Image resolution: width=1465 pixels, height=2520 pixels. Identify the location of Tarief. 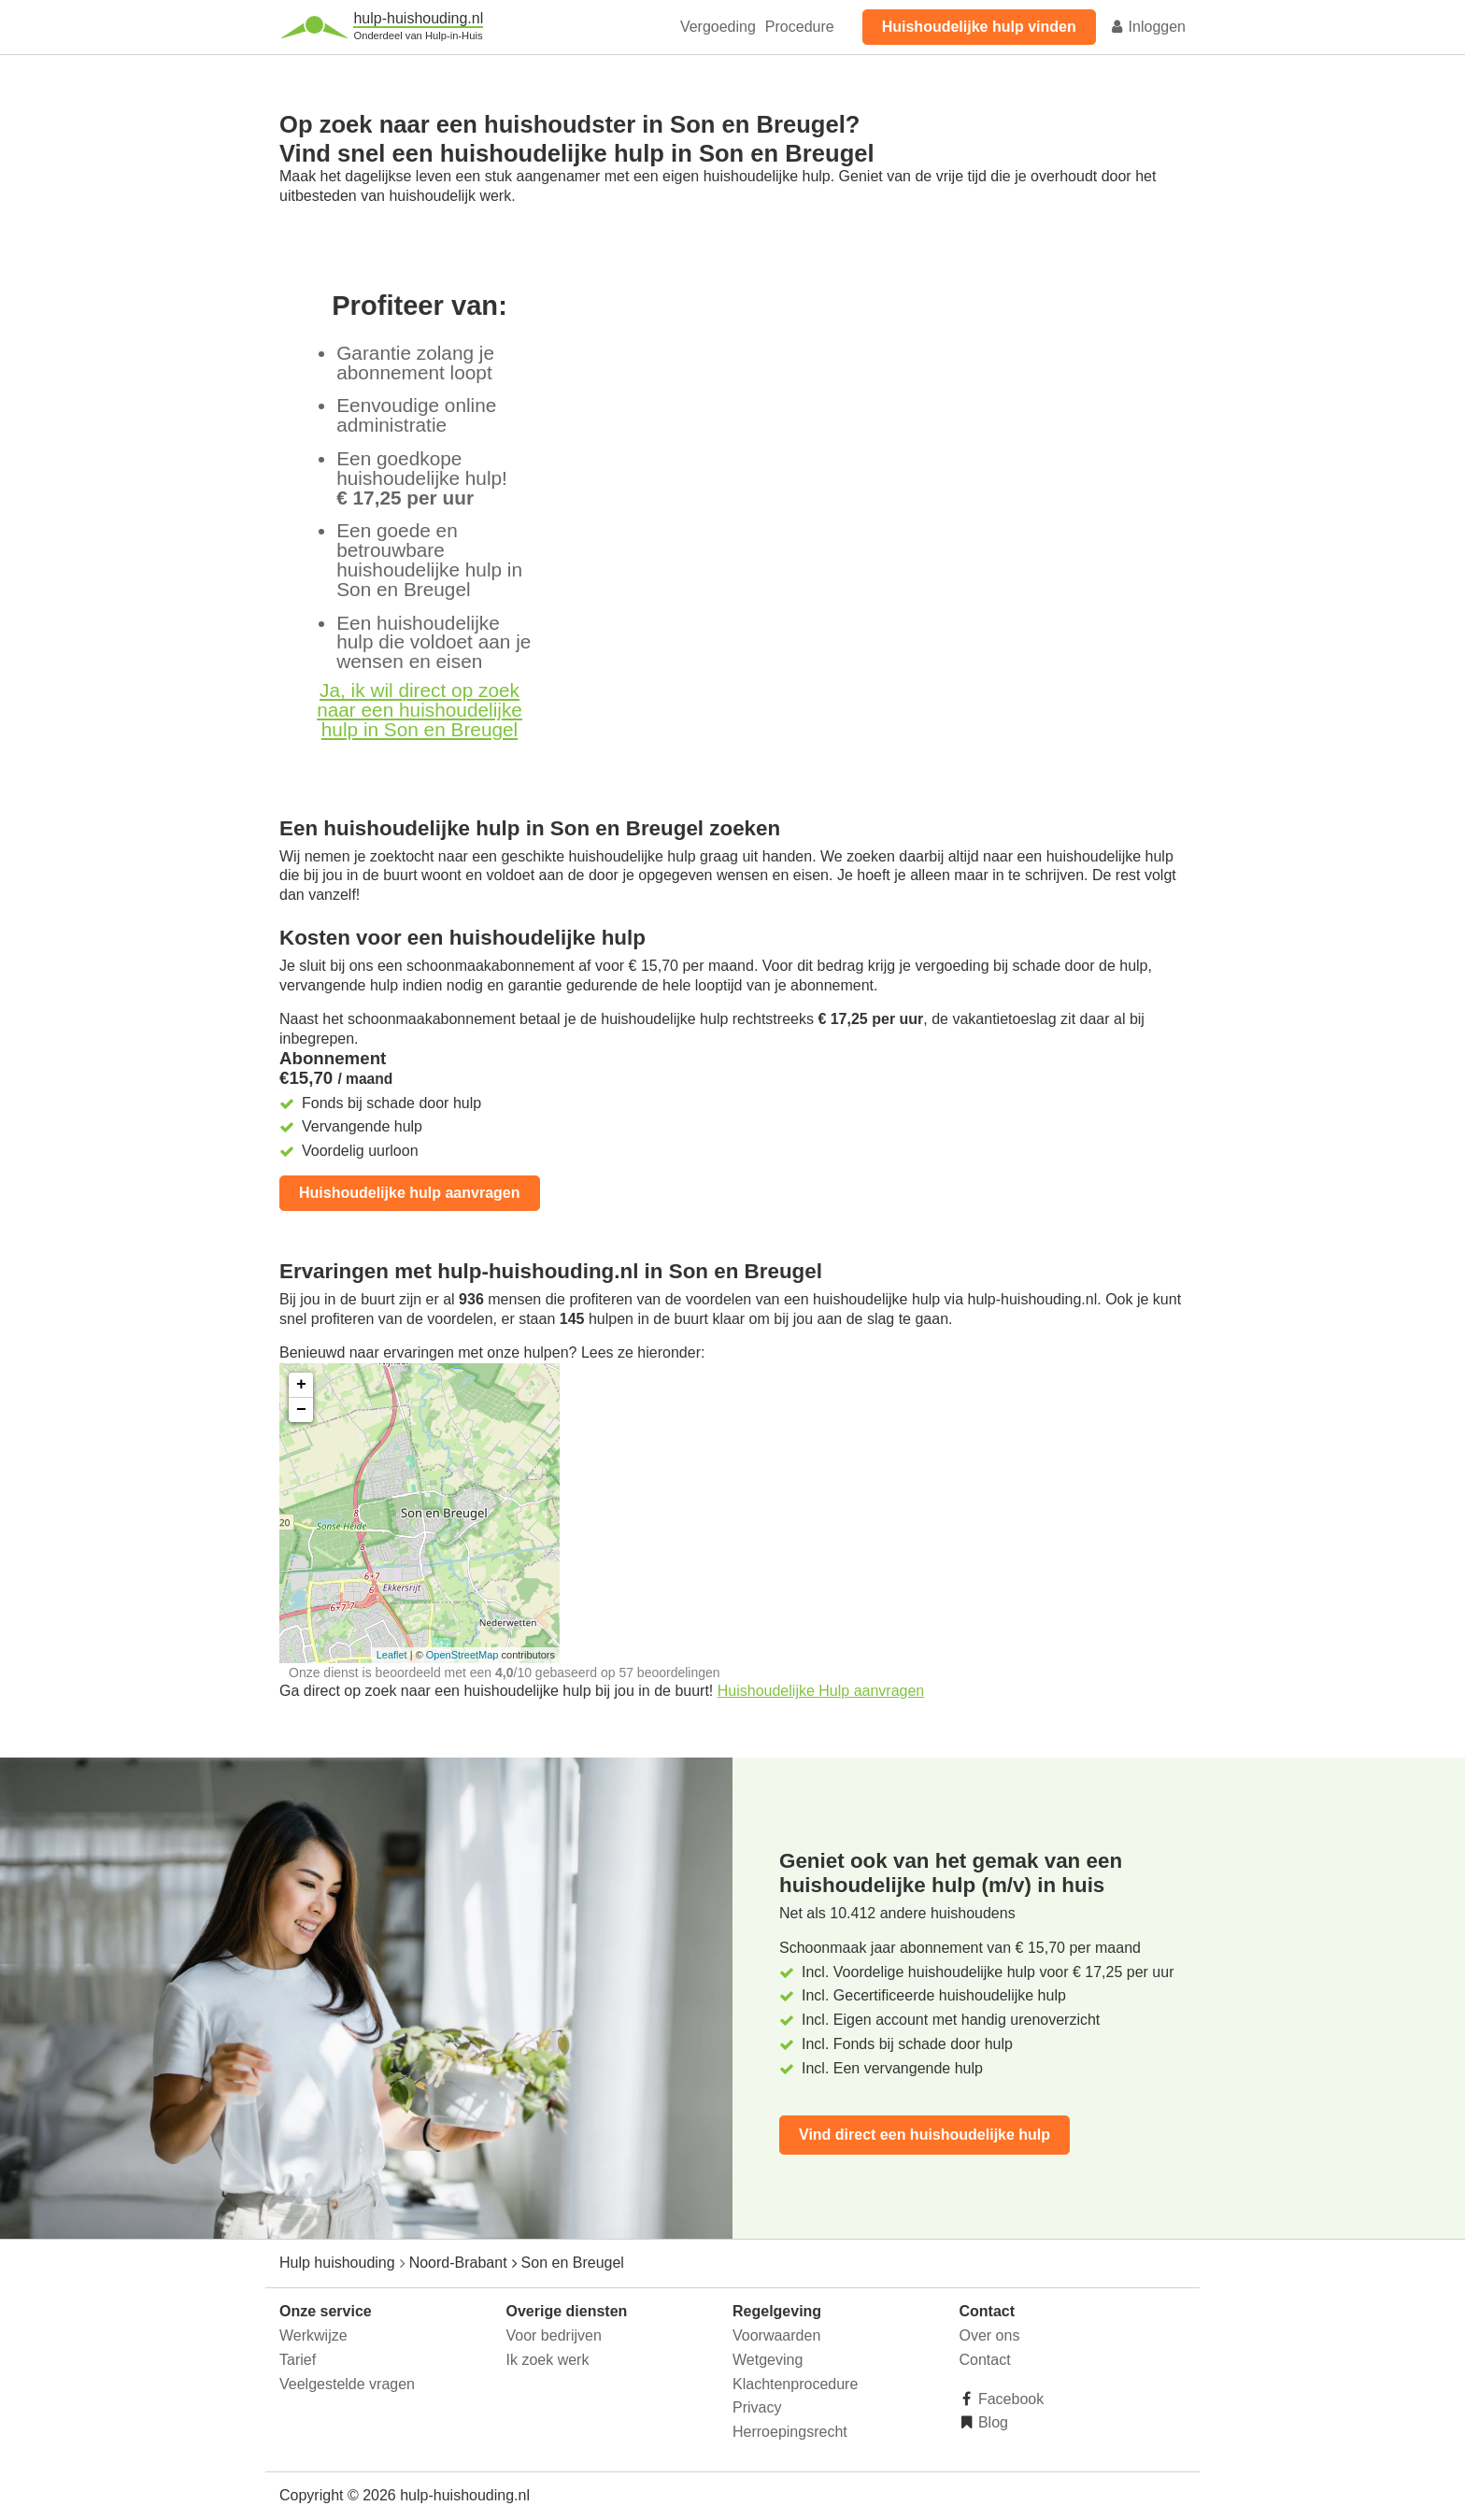
(297, 2360).